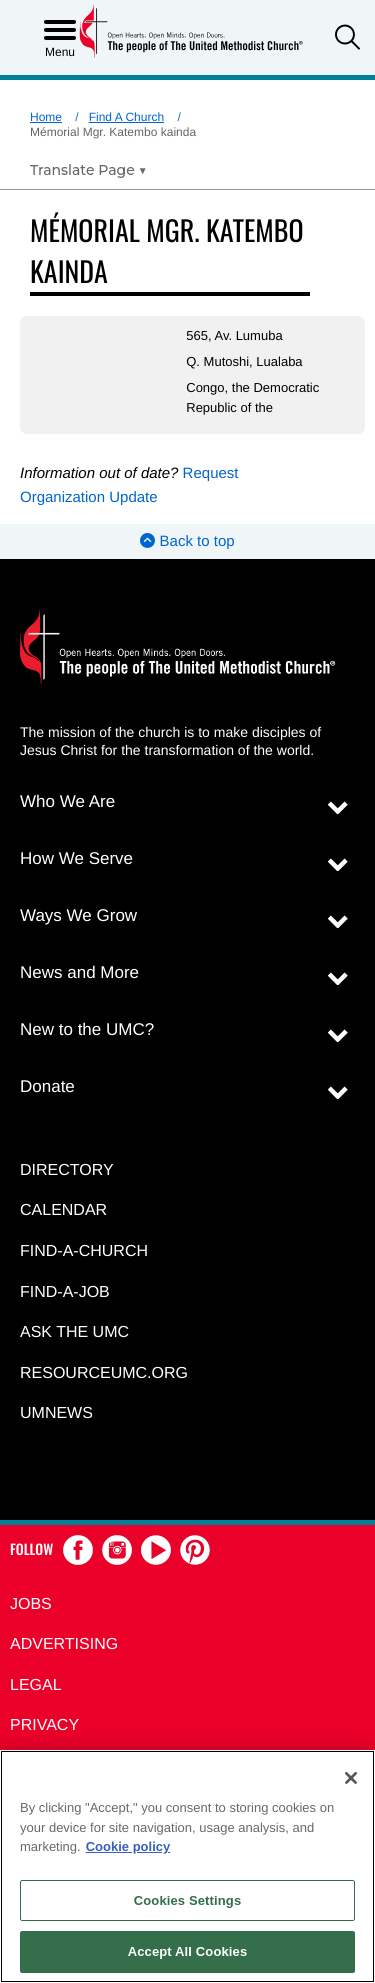 The width and height of the screenshot is (375, 1983). Describe the element at coordinates (188, 1951) in the screenshot. I see `Accept All Cookies` at that location.